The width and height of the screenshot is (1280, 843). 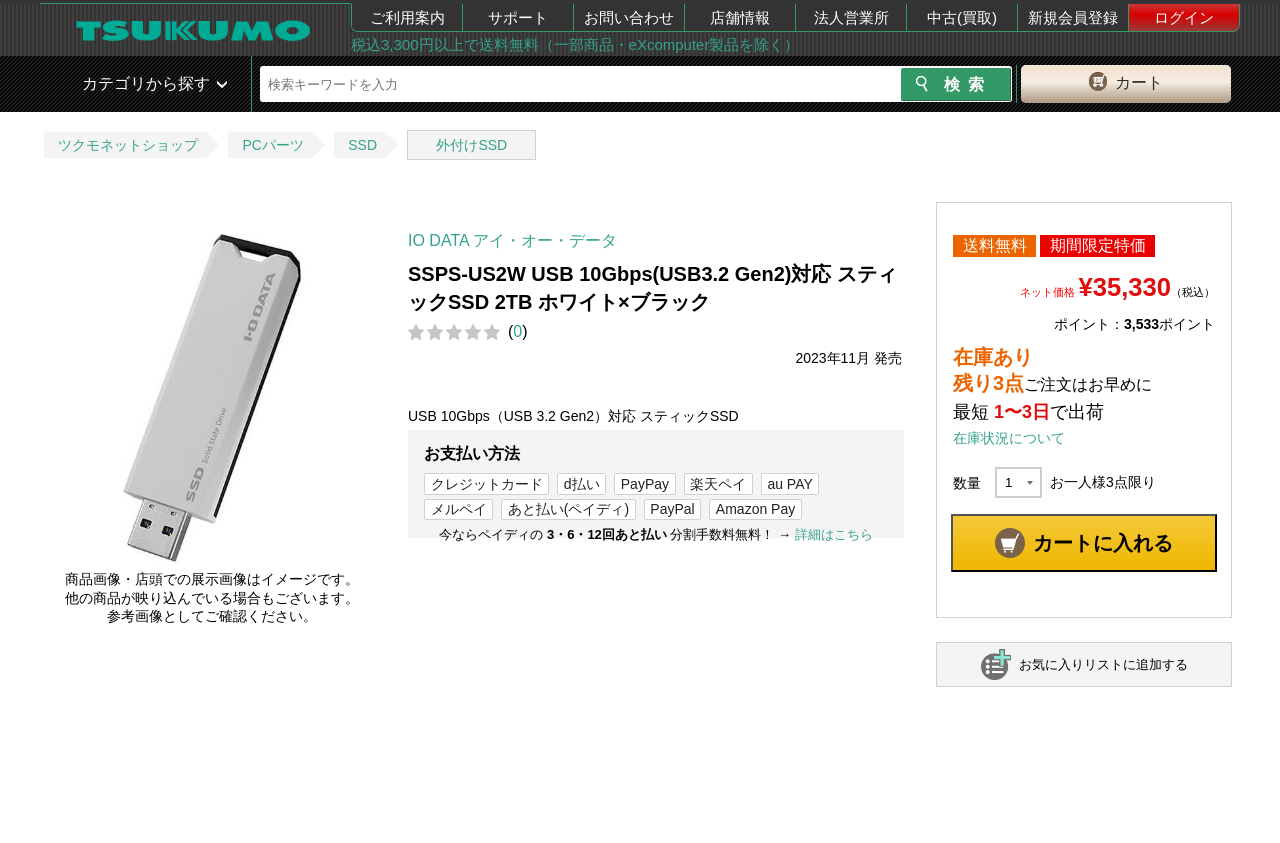 I want to click on PCパーツ, so click(x=272, y=145).